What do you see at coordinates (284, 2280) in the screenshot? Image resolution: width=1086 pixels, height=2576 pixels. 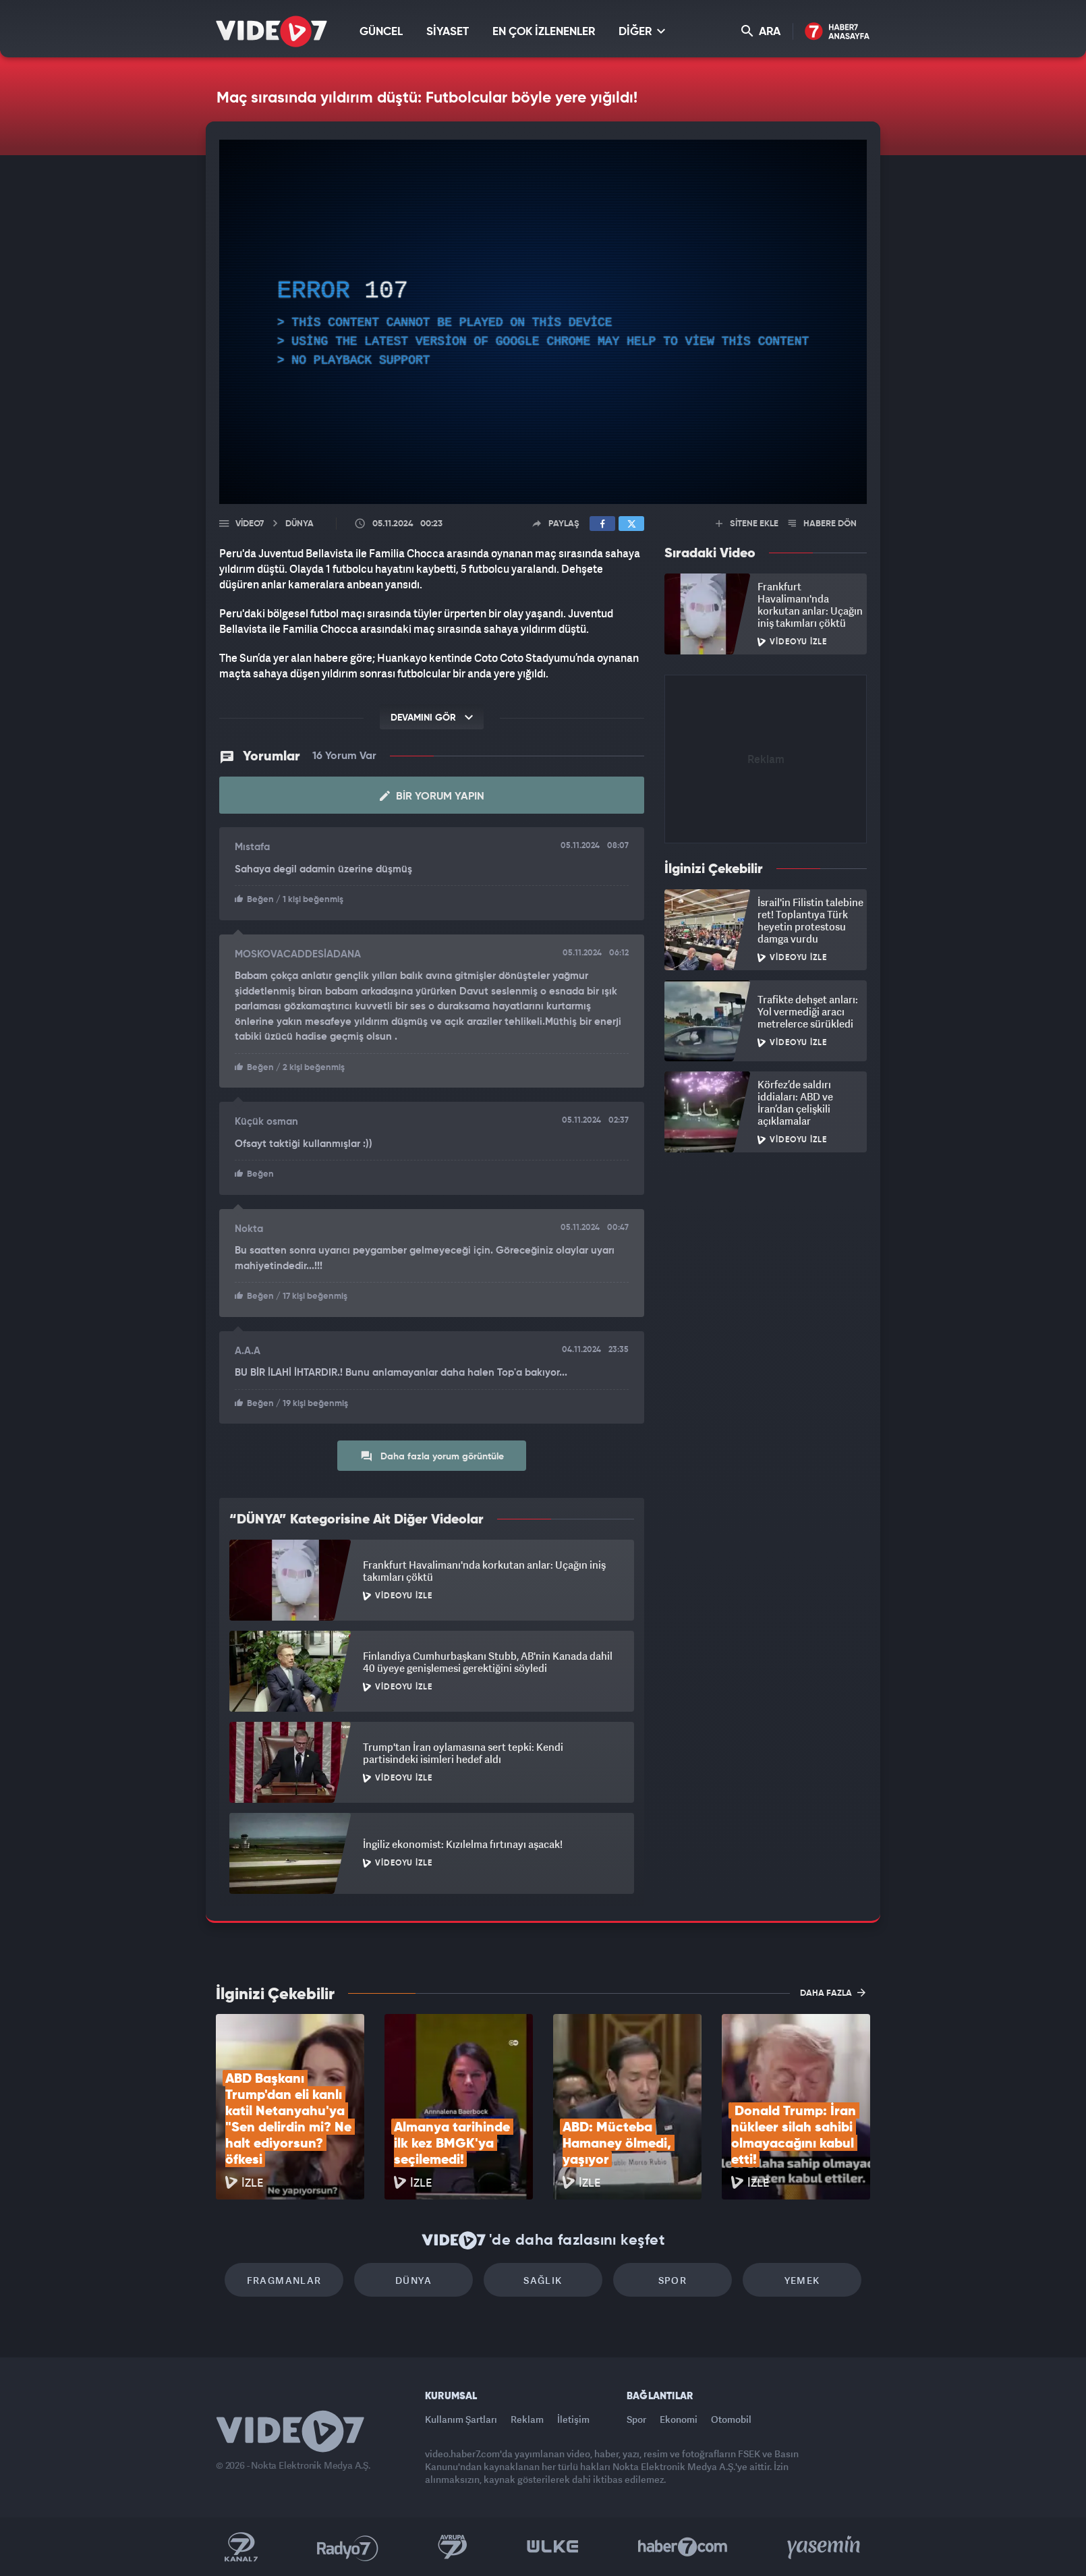 I see `Fragmanlar` at bounding box center [284, 2280].